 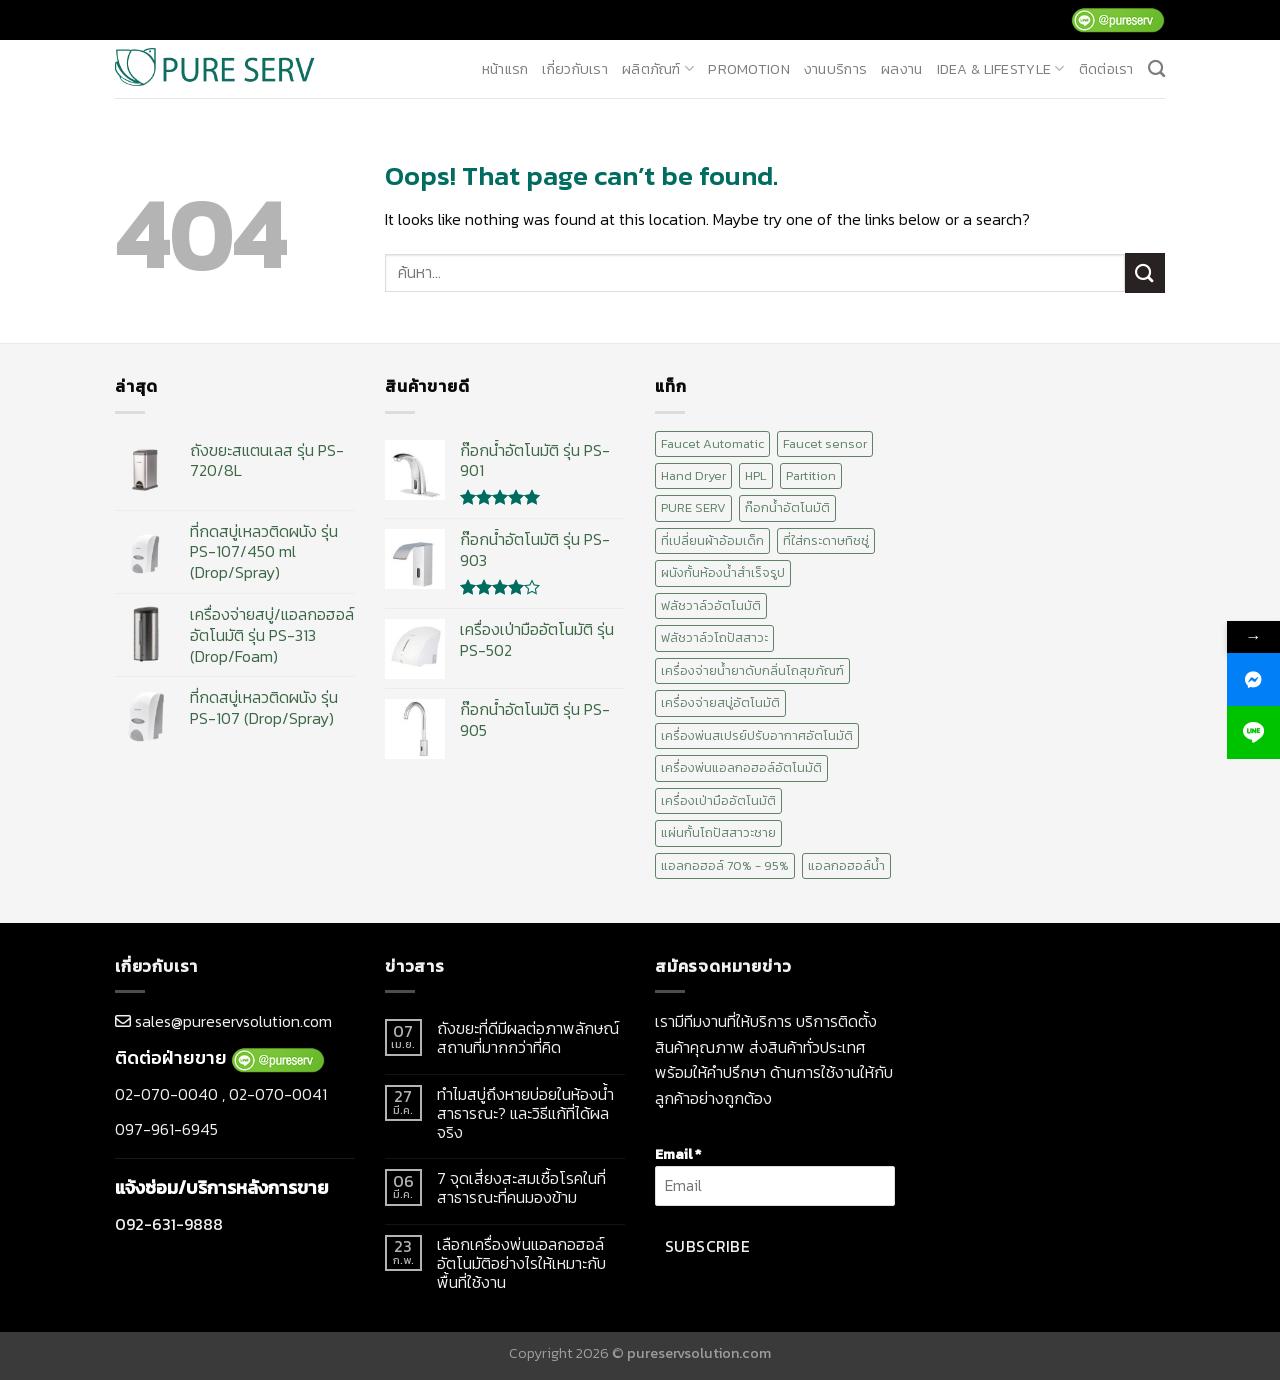 What do you see at coordinates (711, 605) in the screenshot?
I see `ฟลัชวาล์วอัตโนมัติ [ฟลัชวาล์วอัตโนมัติ (10 สินค้า)]` at bounding box center [711, 605].